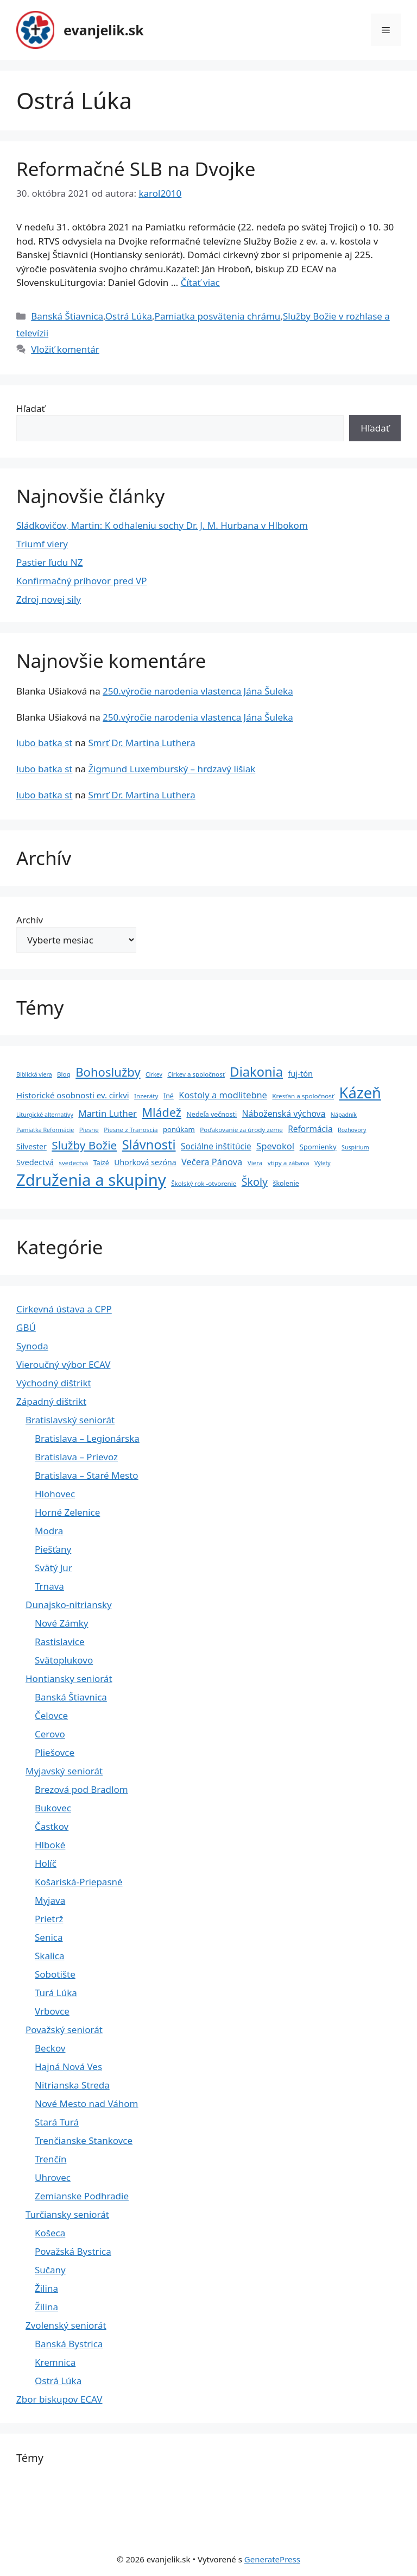  Describe the element at coordinates (284, 1114) in the screenshot. I see `Náboženská výchova [Náboženská výchova (12 položiek)]` at that location.